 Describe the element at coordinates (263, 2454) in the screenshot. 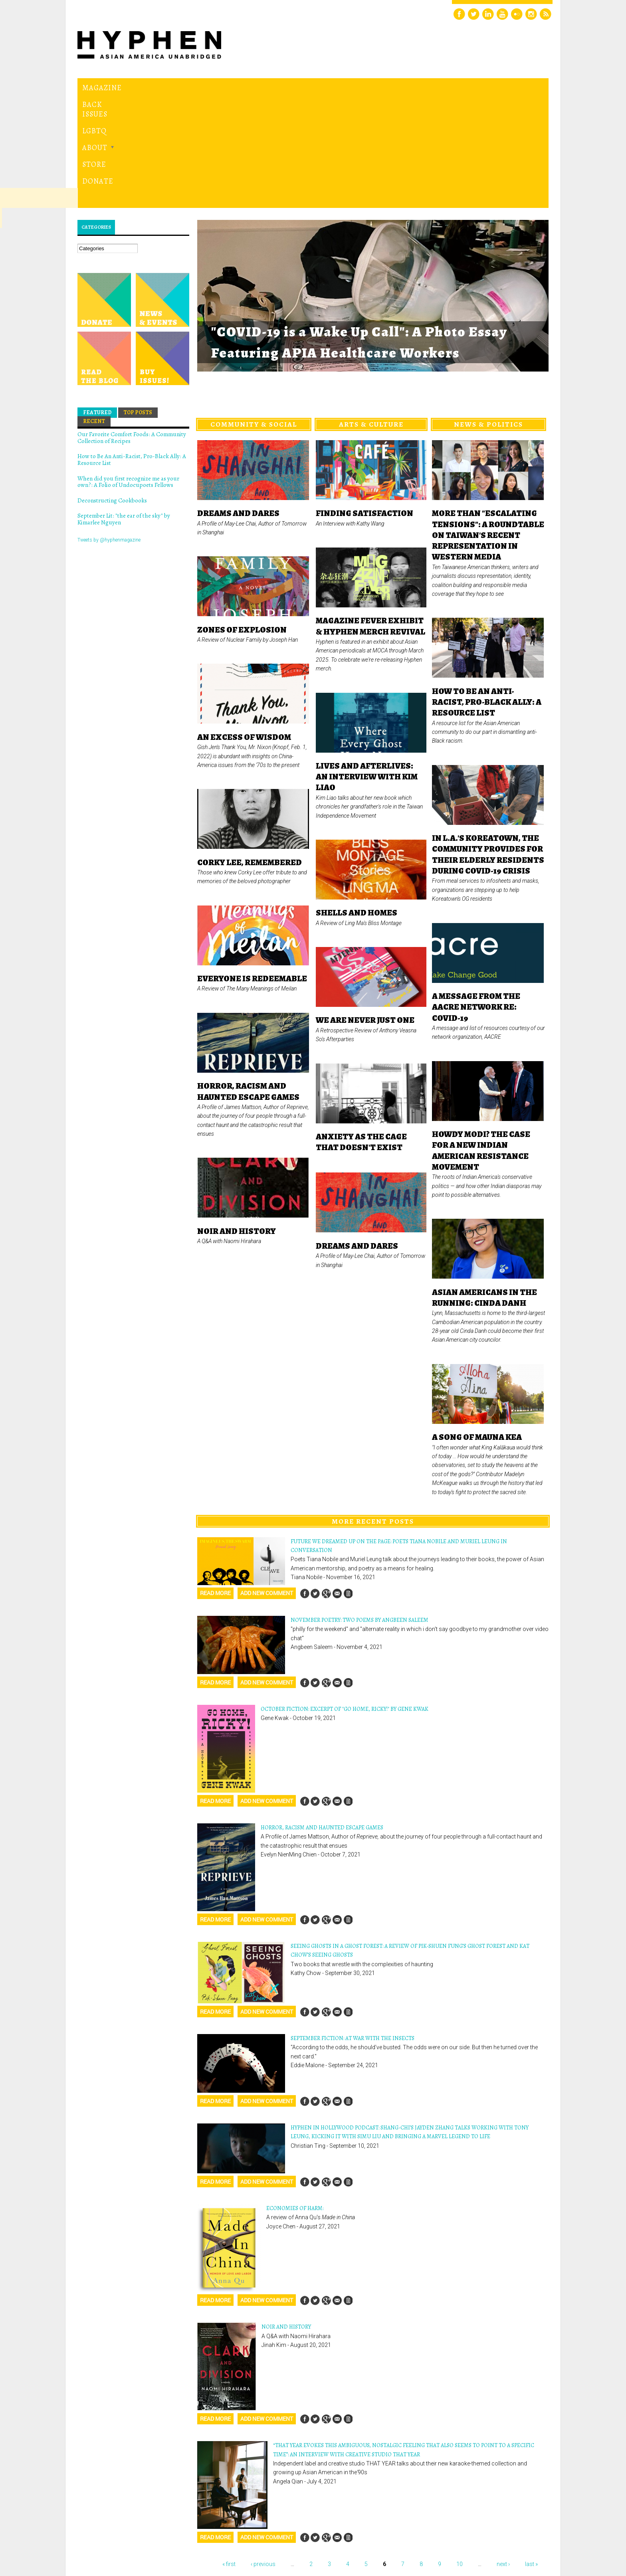

I see `‹ previous` at that location.